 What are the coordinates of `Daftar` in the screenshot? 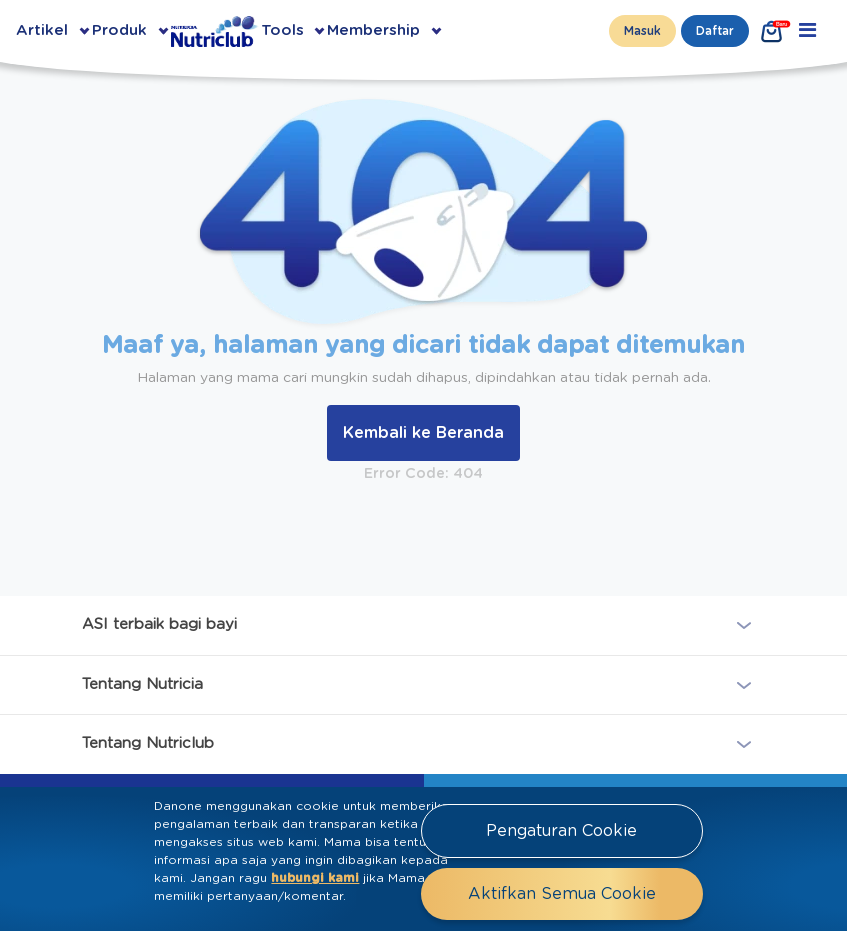 It's located at (715, 31).